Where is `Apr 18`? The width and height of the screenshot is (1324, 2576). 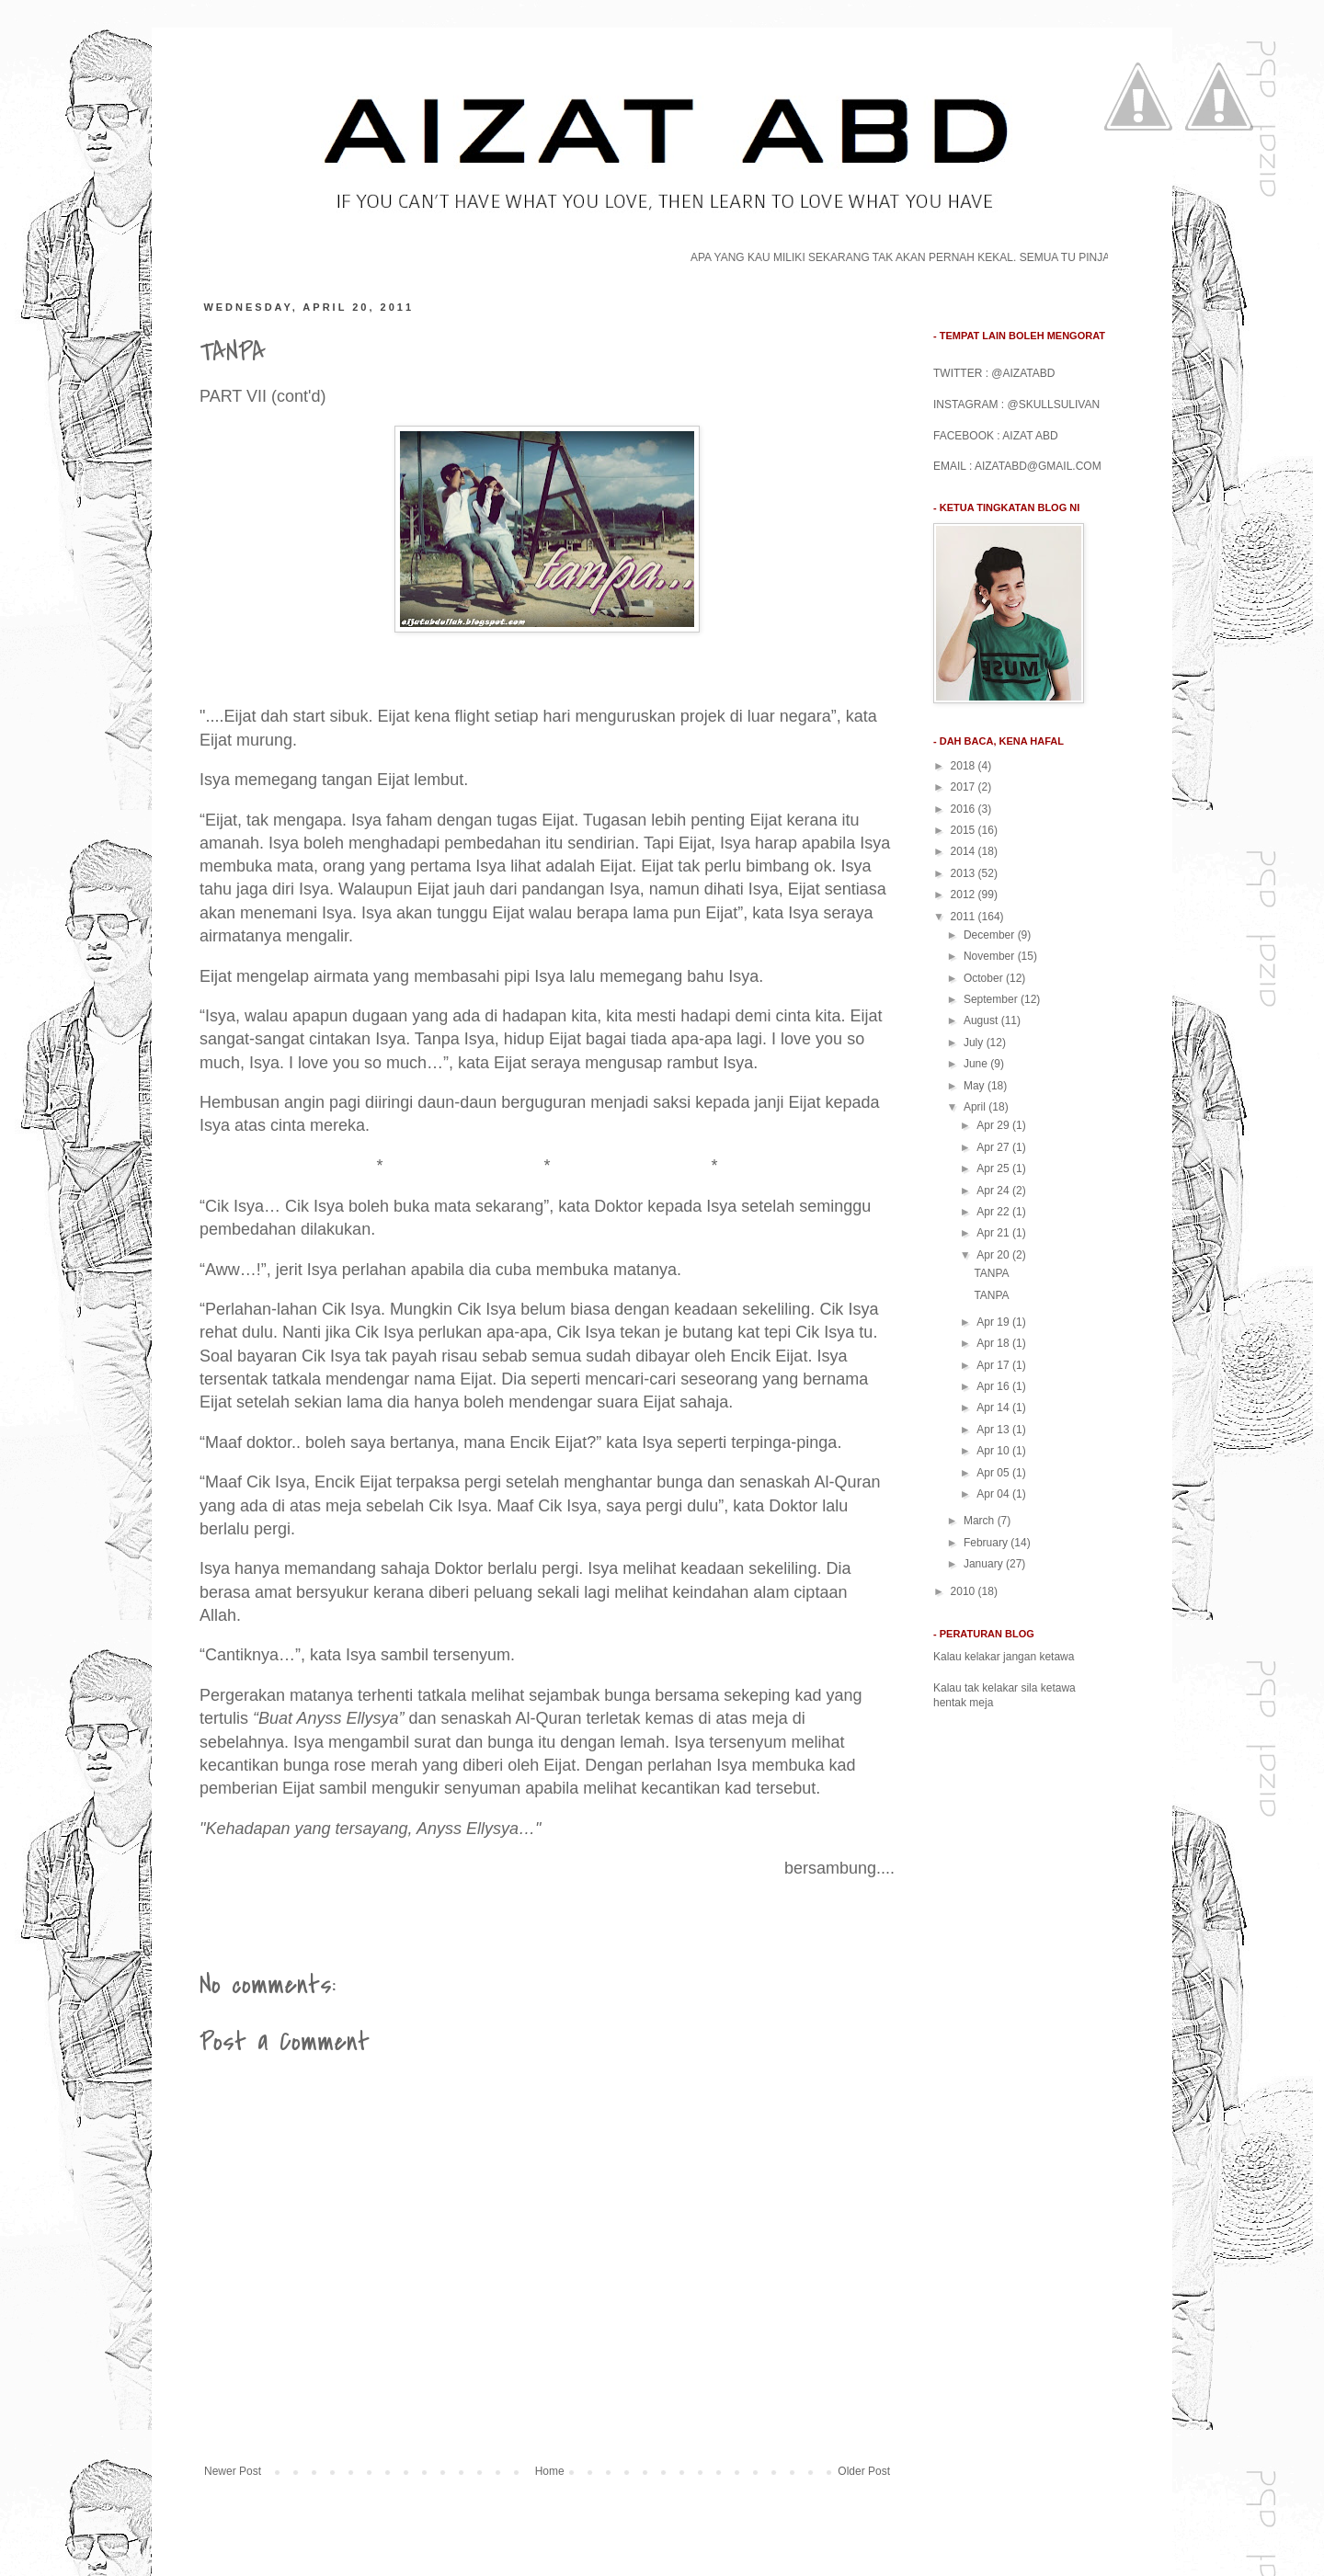 Apr 18 is located at coordinates (994, 1343).